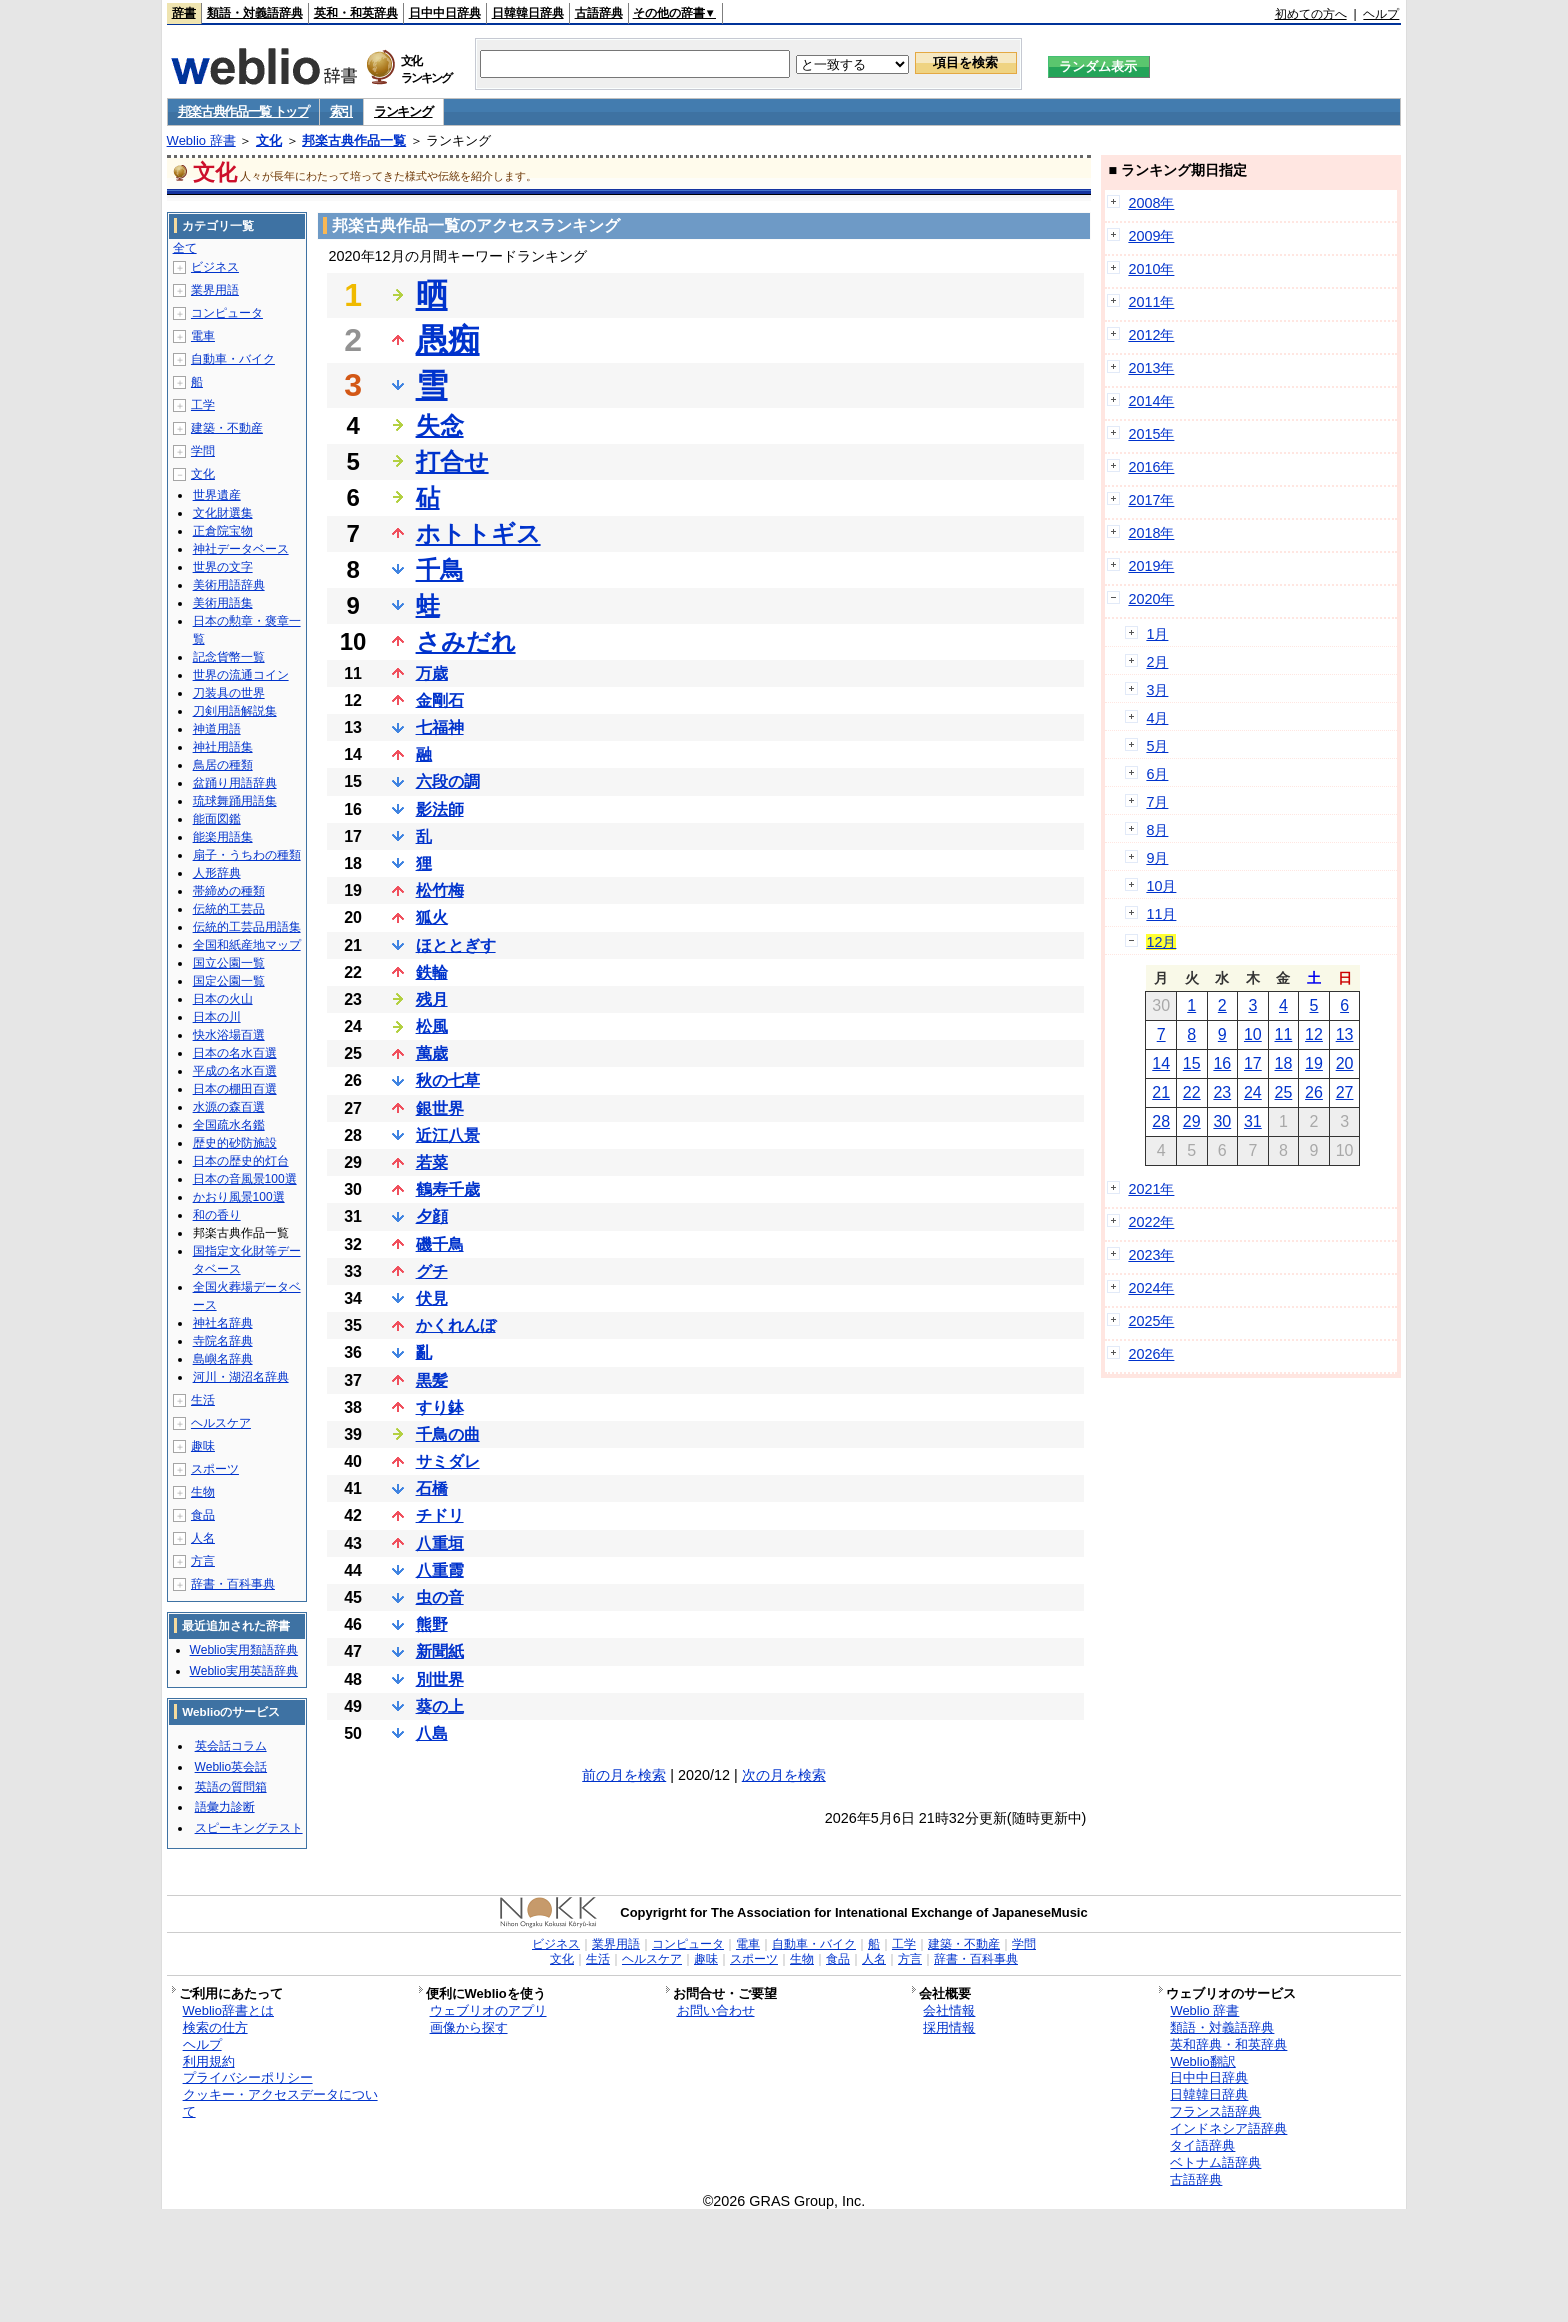  I want to click on 2017年, so click(1151, 500).